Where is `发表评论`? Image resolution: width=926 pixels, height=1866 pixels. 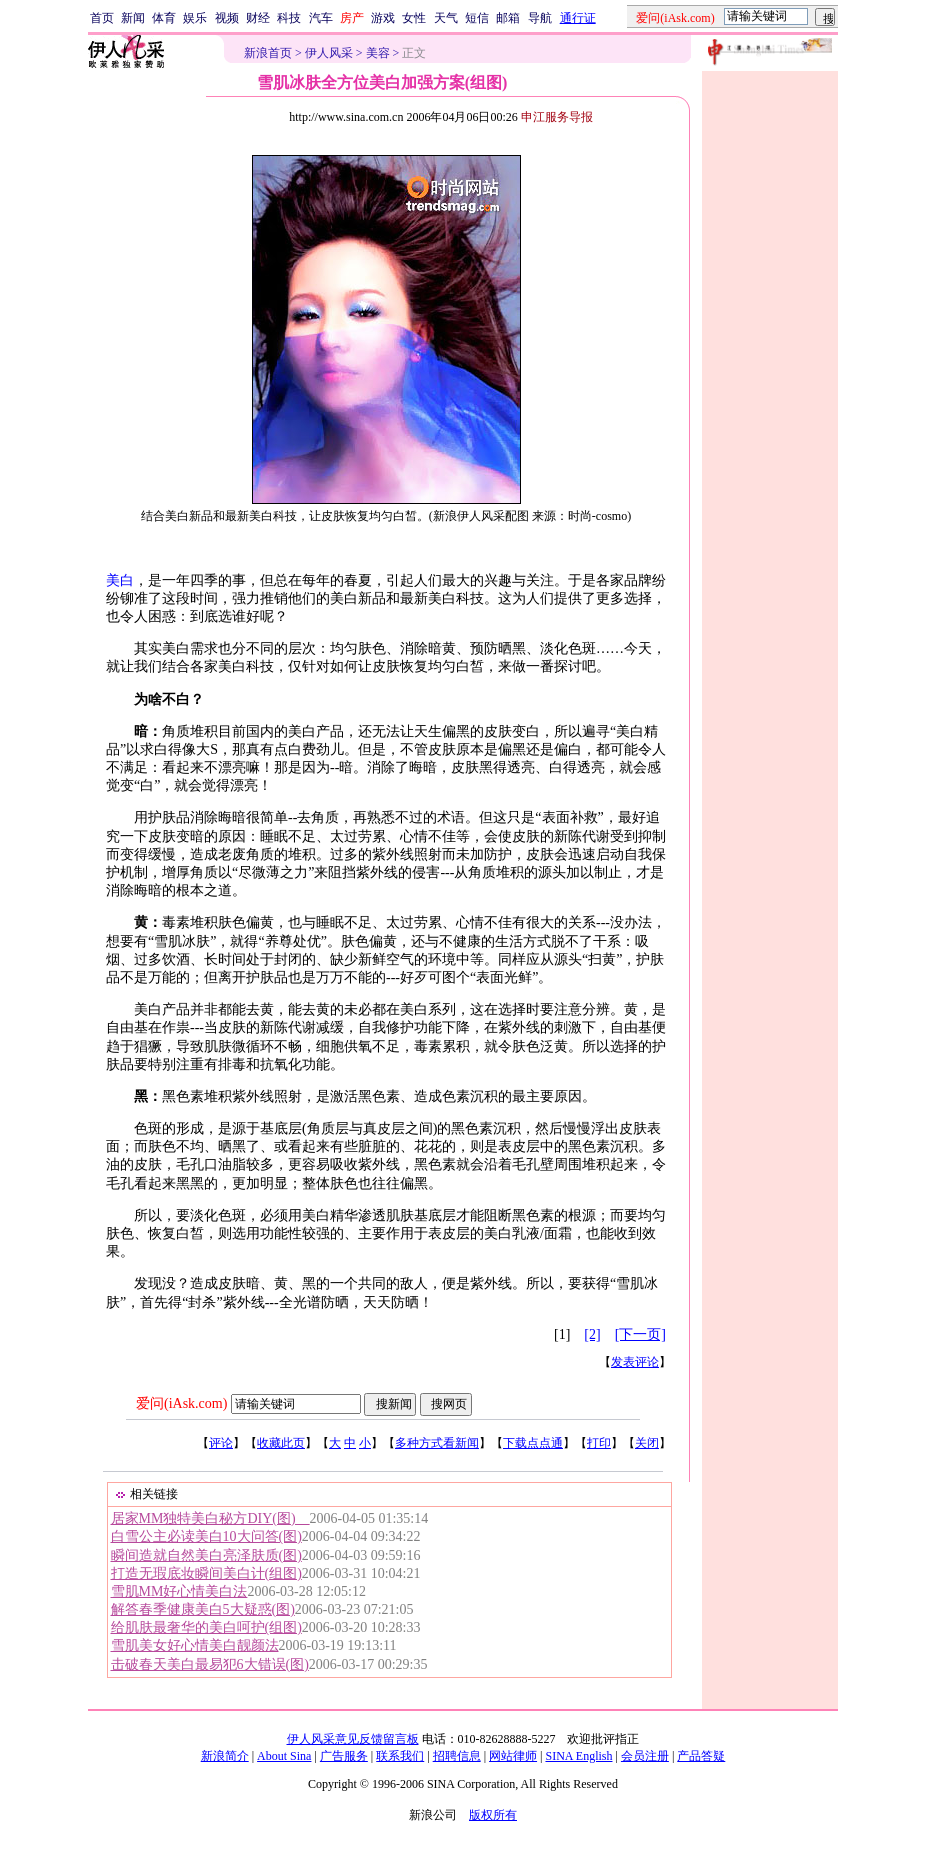 发表评论 is located at coordinates (635, 1362).